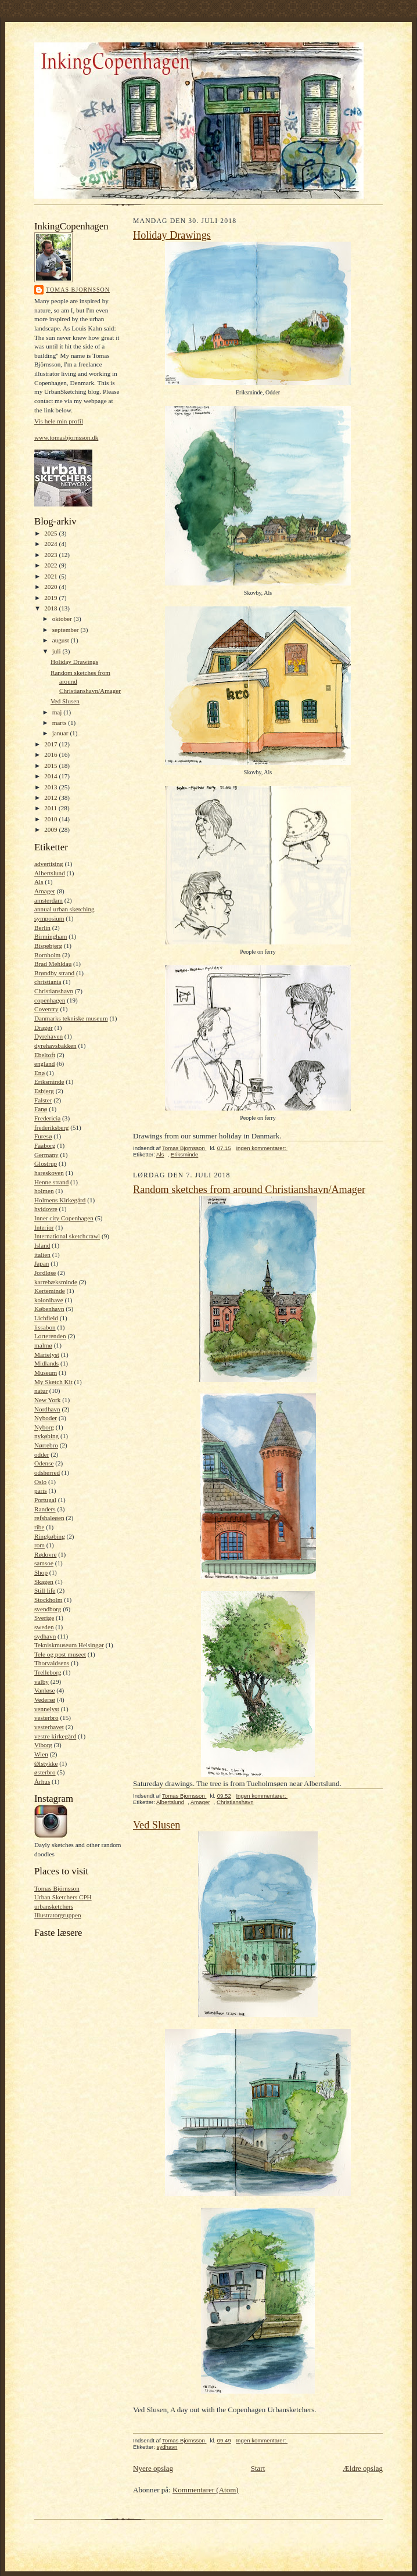 This screenshot has height=2576, width=417. What do you see at coordinates (363, 2468) in the screenshot?
I see `Ældre opslag` at bounding box center [363, 2468].